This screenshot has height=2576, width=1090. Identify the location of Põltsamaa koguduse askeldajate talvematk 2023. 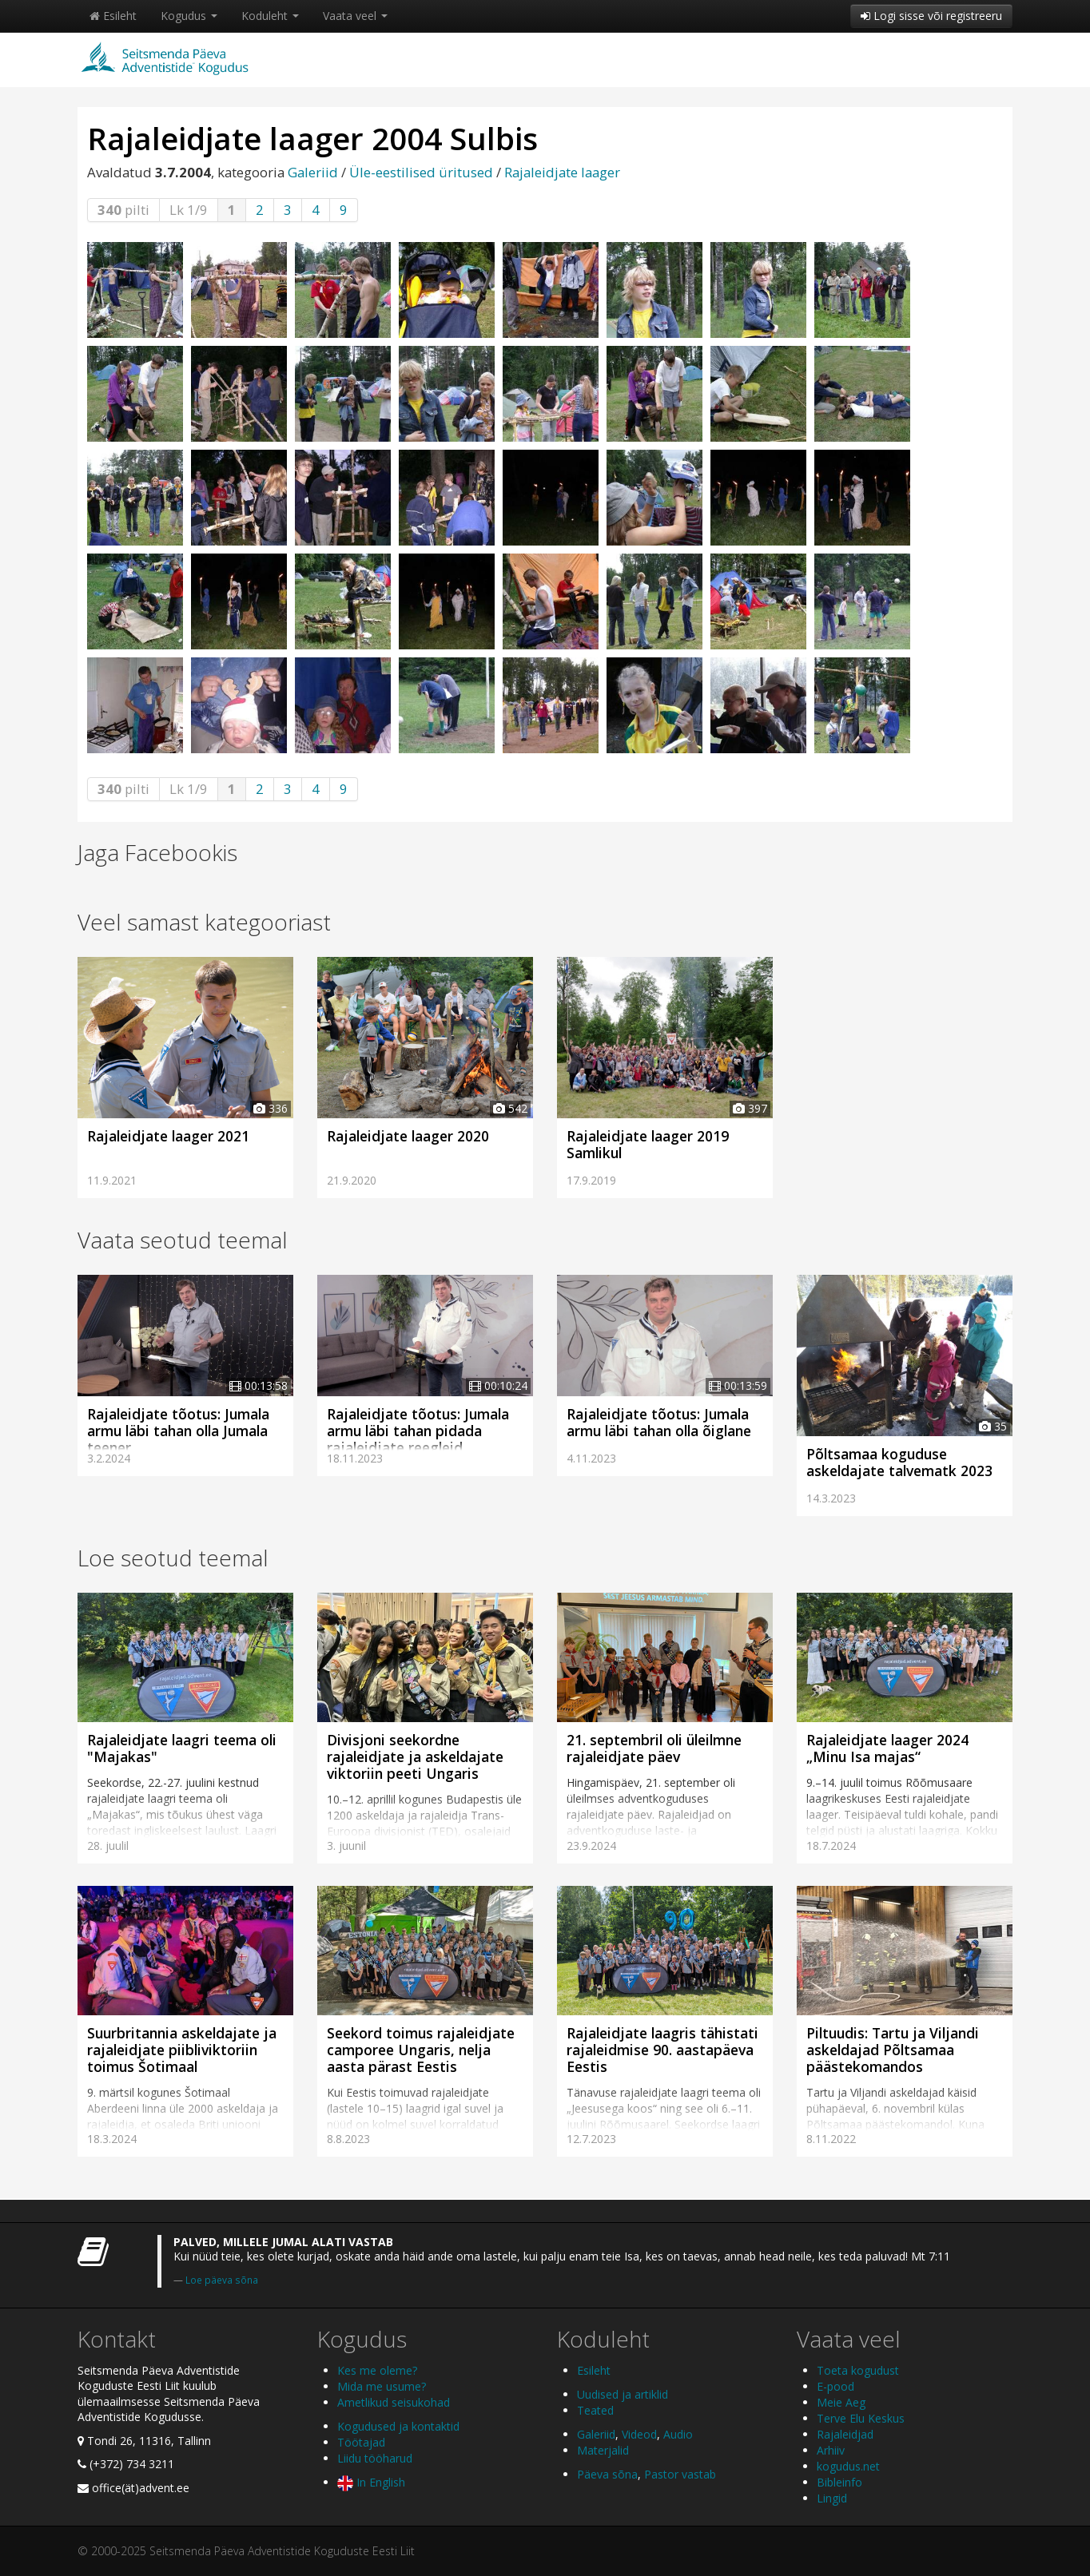
(899, 1462).